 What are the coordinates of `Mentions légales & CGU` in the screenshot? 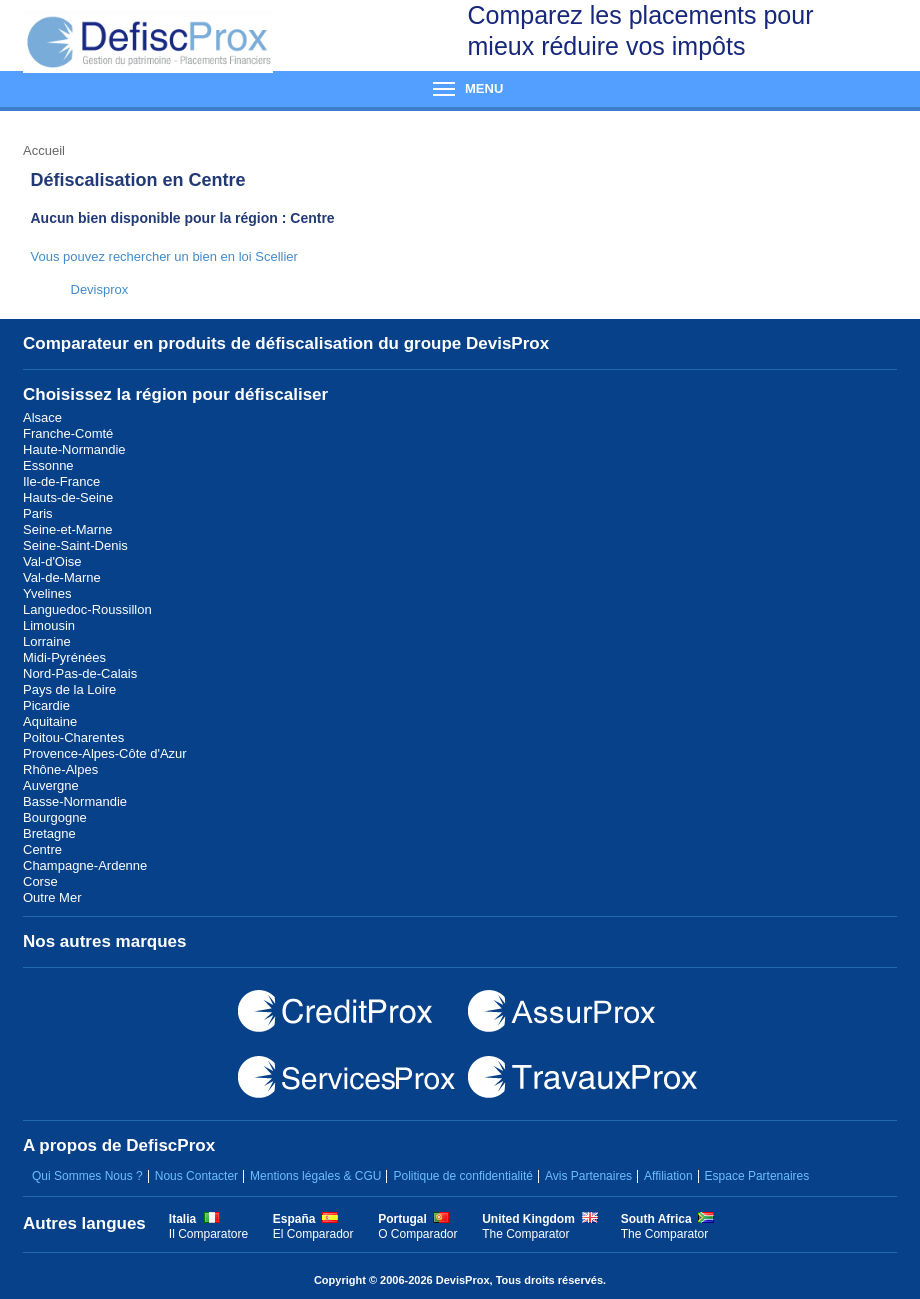 It's located at (315, 1176).